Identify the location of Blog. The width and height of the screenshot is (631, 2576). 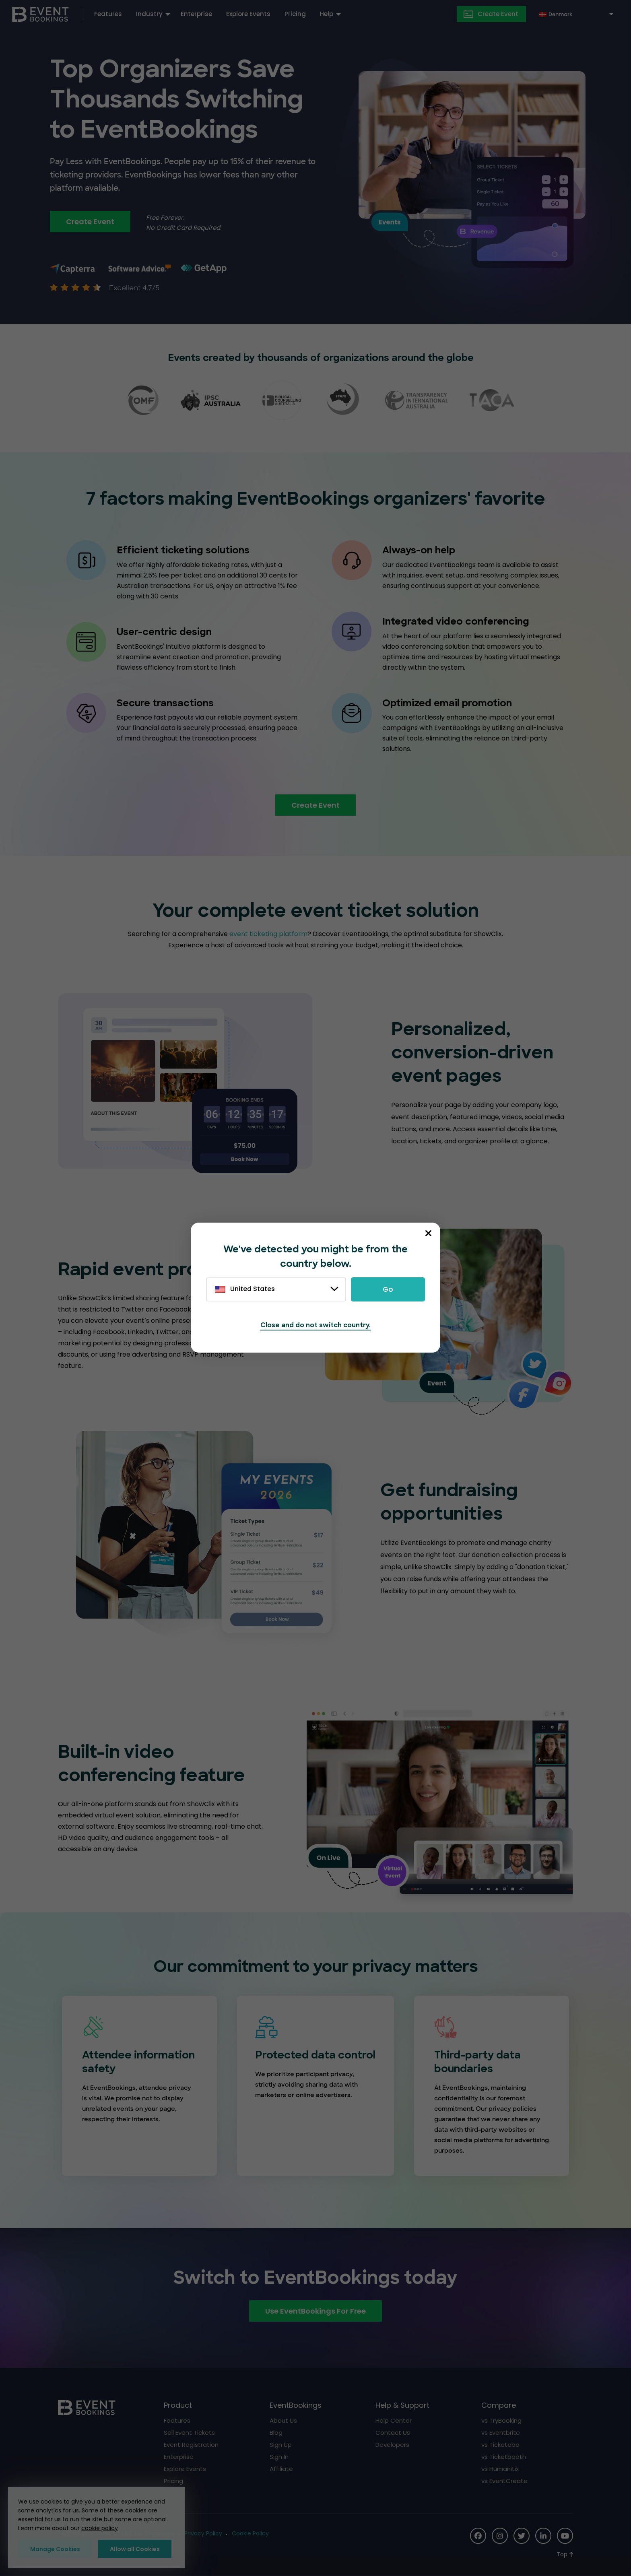
(276, 2432).